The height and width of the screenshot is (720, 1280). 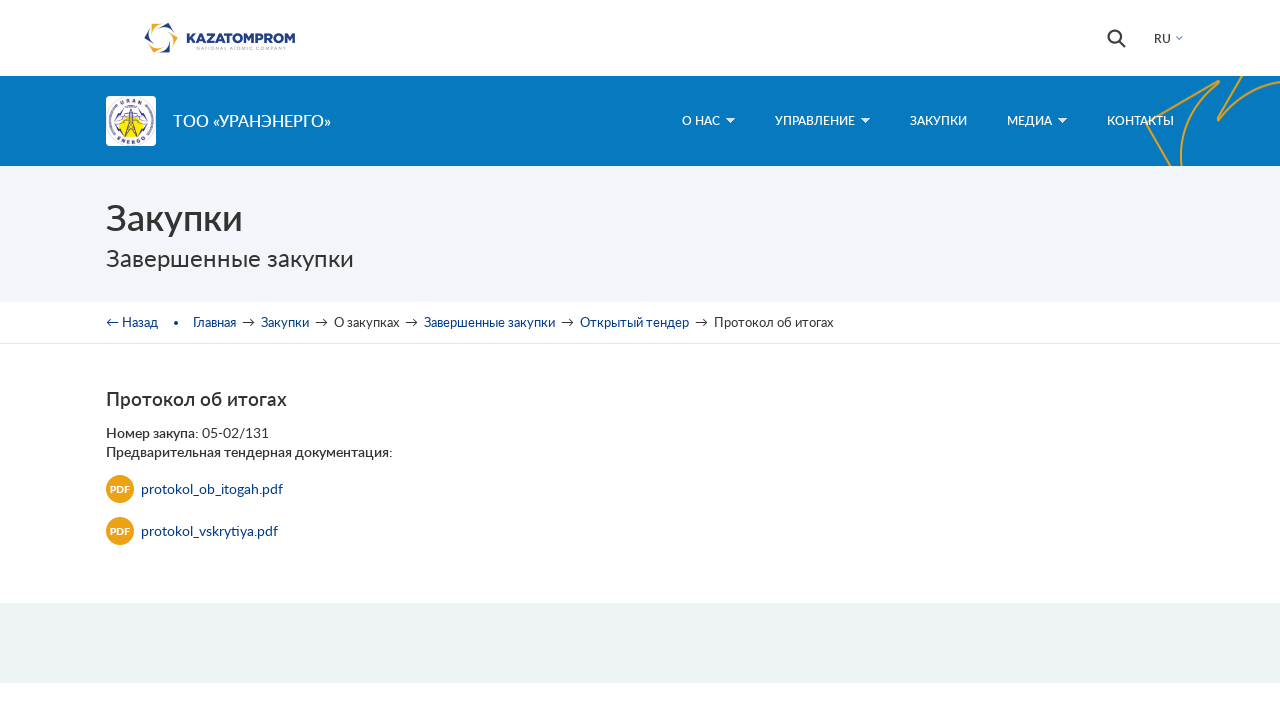 I want to click on ТОО «Уранэнерго», so click(x=252, y=120).